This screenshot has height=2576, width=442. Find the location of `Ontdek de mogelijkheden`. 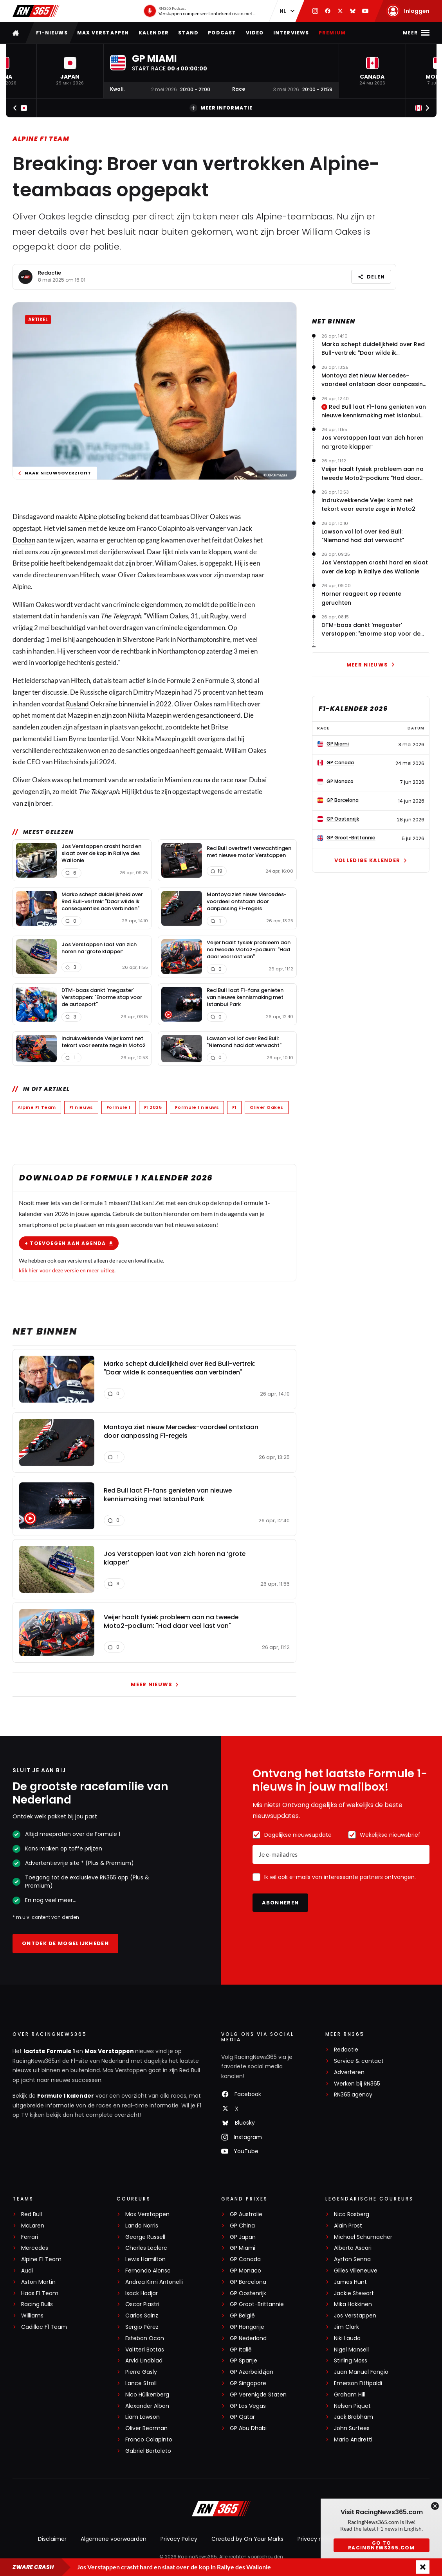

Ontdek de mogelijkheden is located at coordinates (65, 1943).